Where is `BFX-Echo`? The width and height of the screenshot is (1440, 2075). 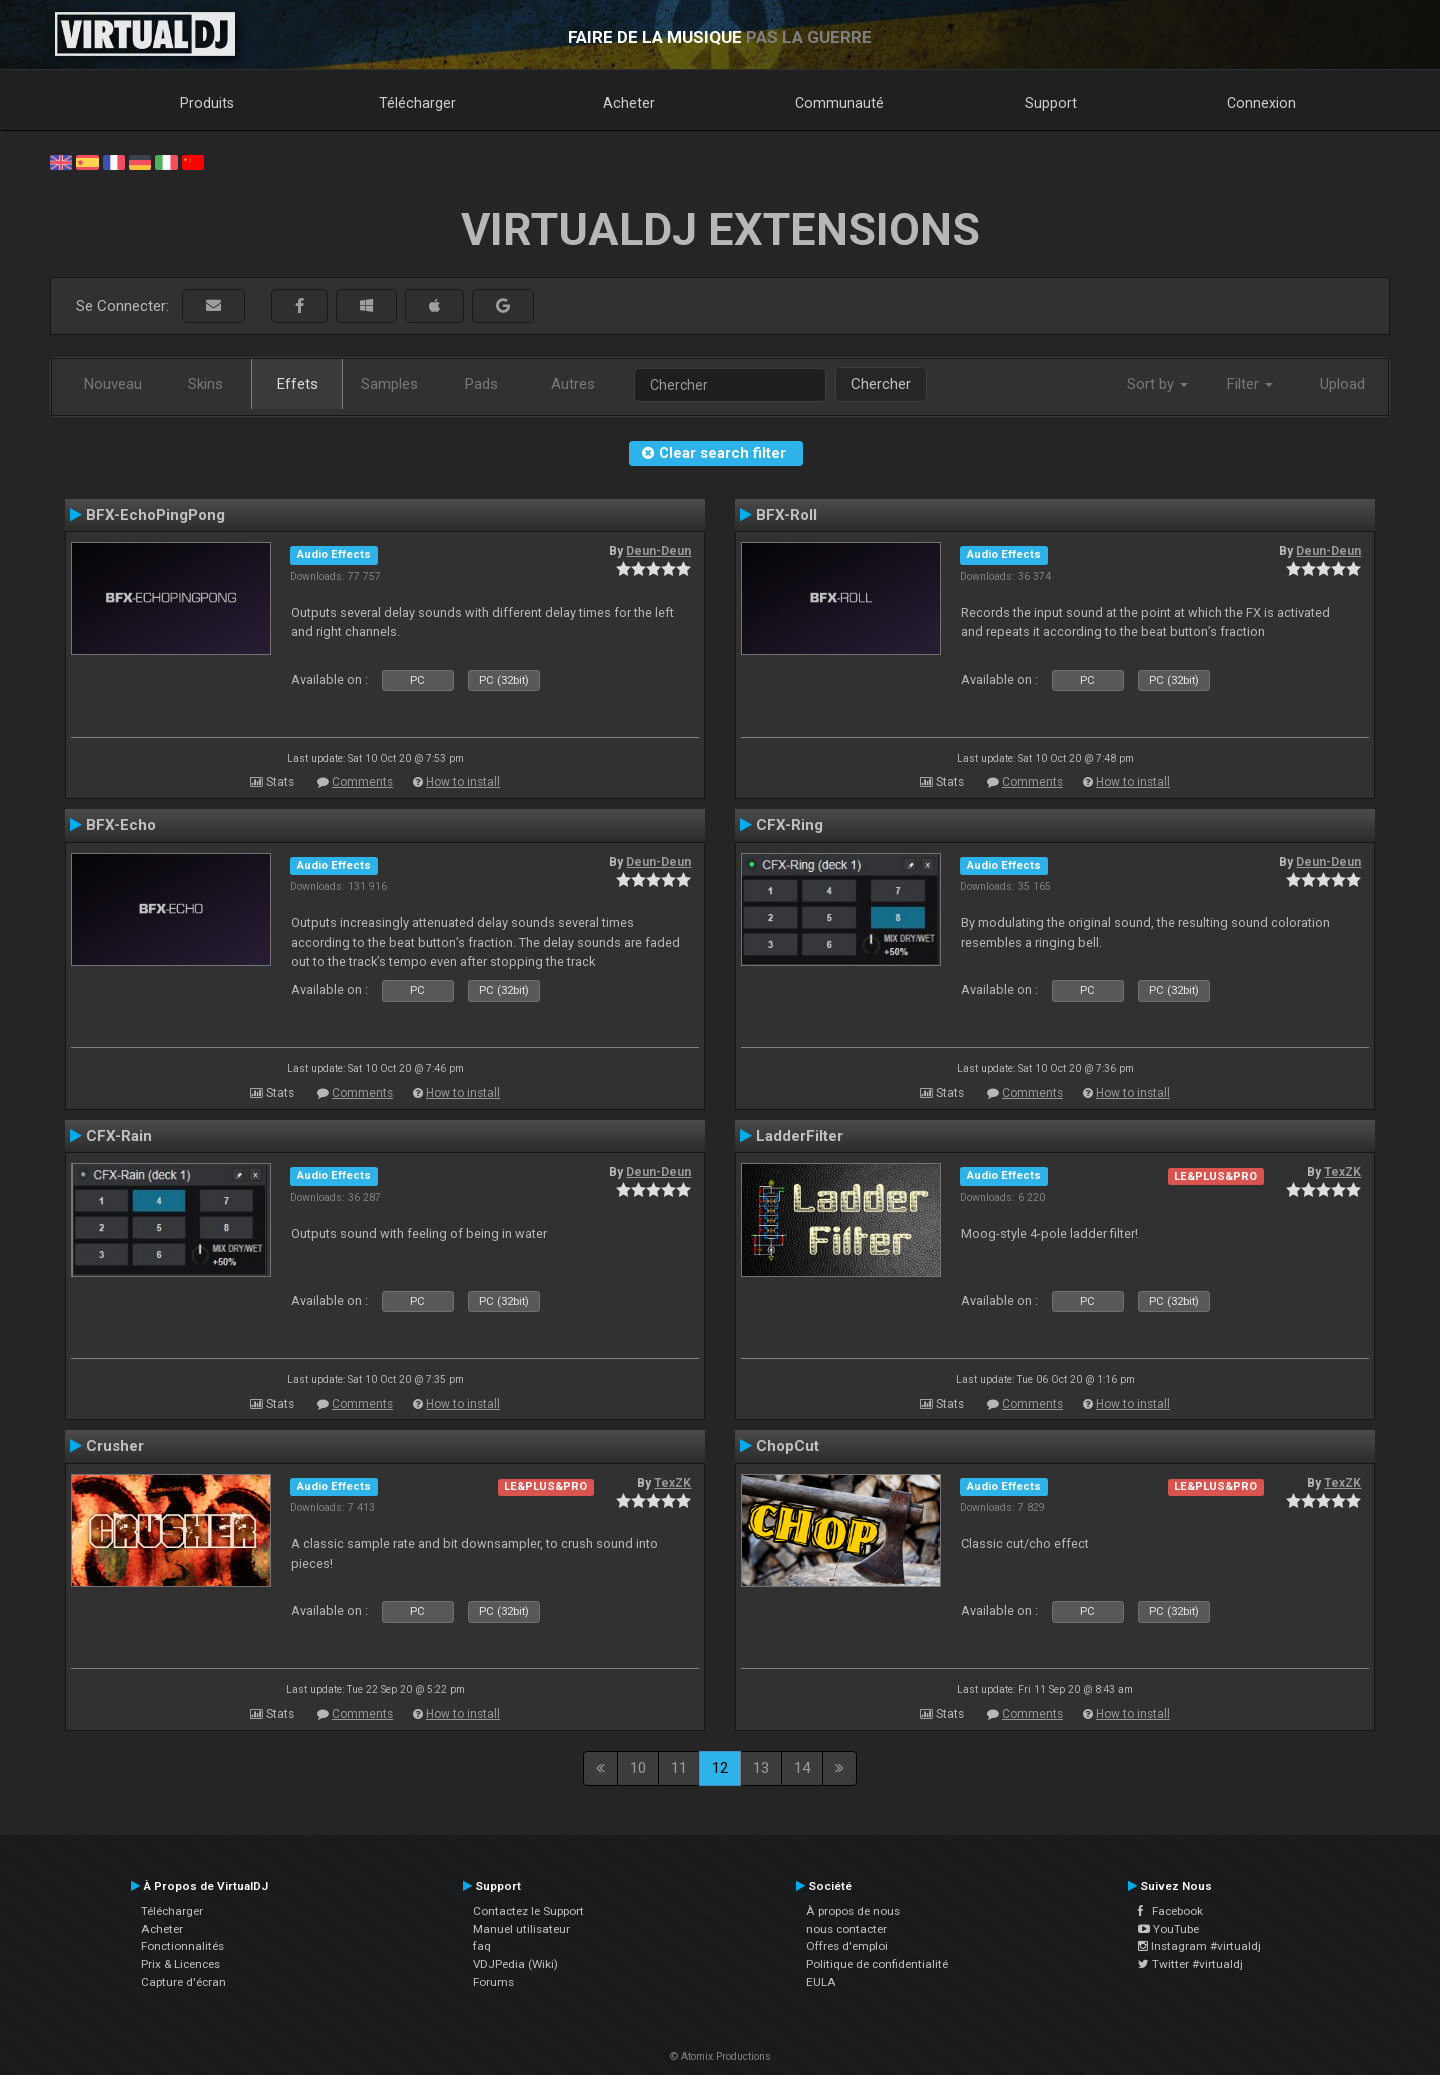
BFX-Echo is located at coordinates (121, 825).